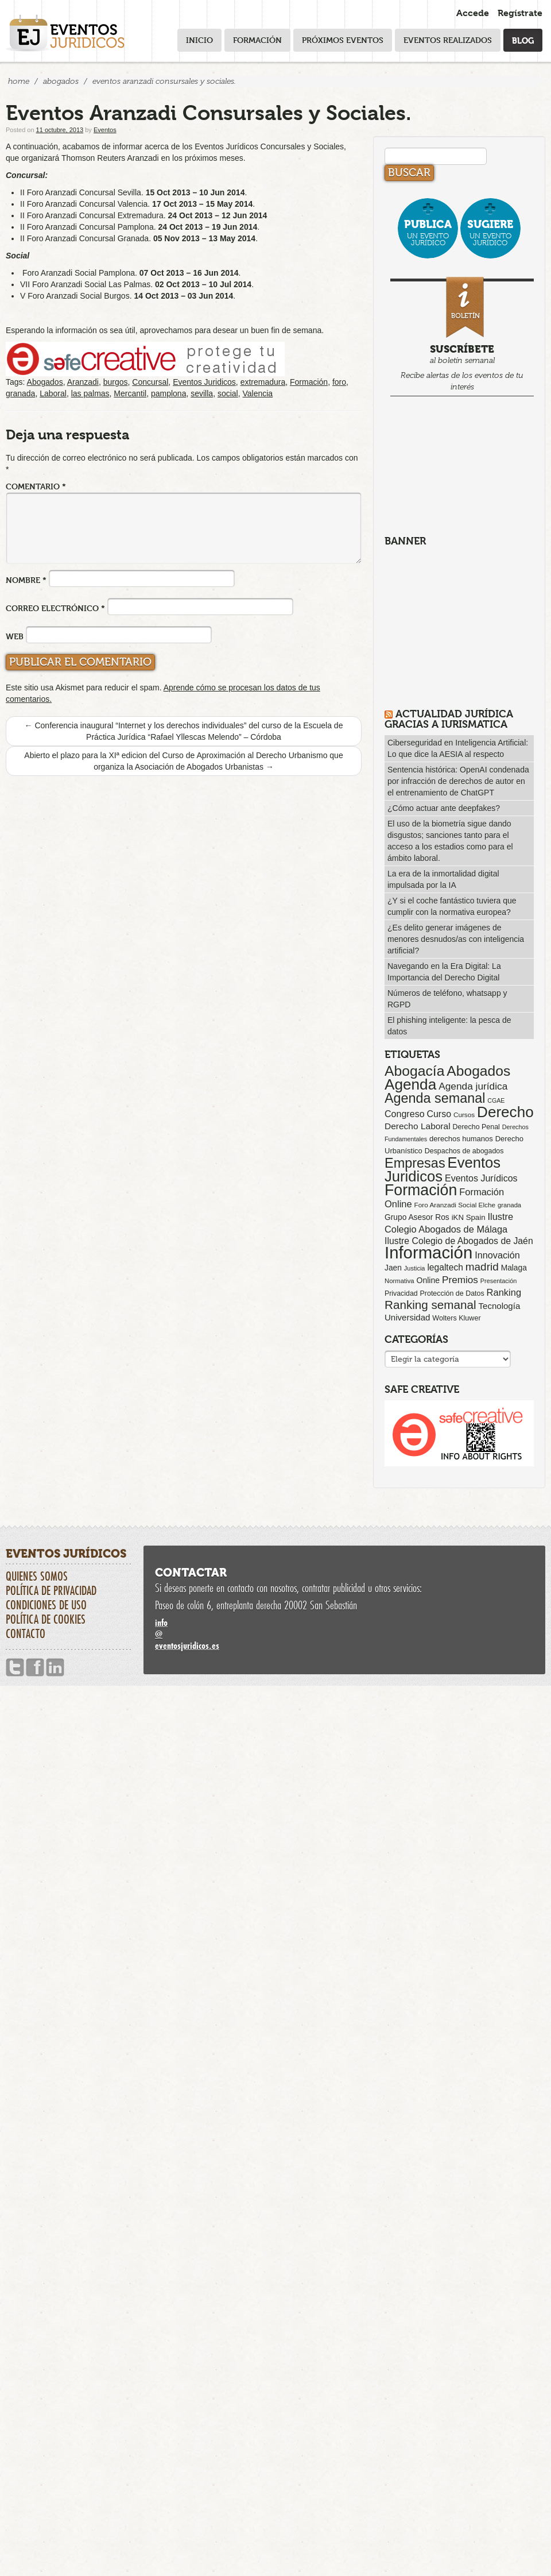  Describe the element at coordinates (92, 215) in the screenshot. I see `II Foro Aranzadi Concursal Extremadura` at that location.